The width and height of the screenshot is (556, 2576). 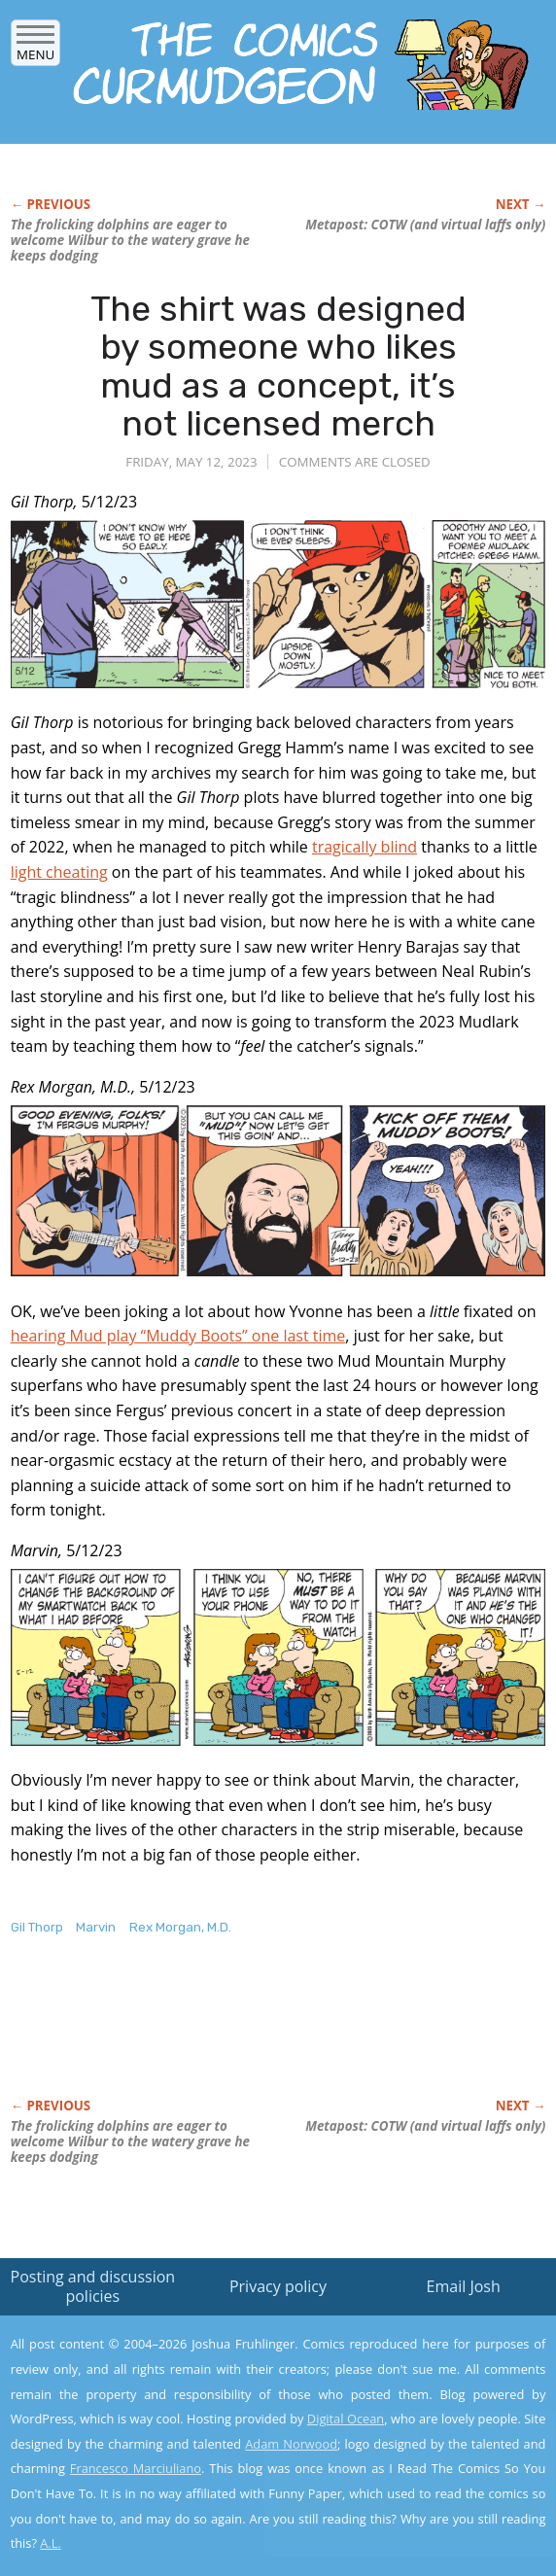 I want to click on Menu, so click(x=35, y=48).